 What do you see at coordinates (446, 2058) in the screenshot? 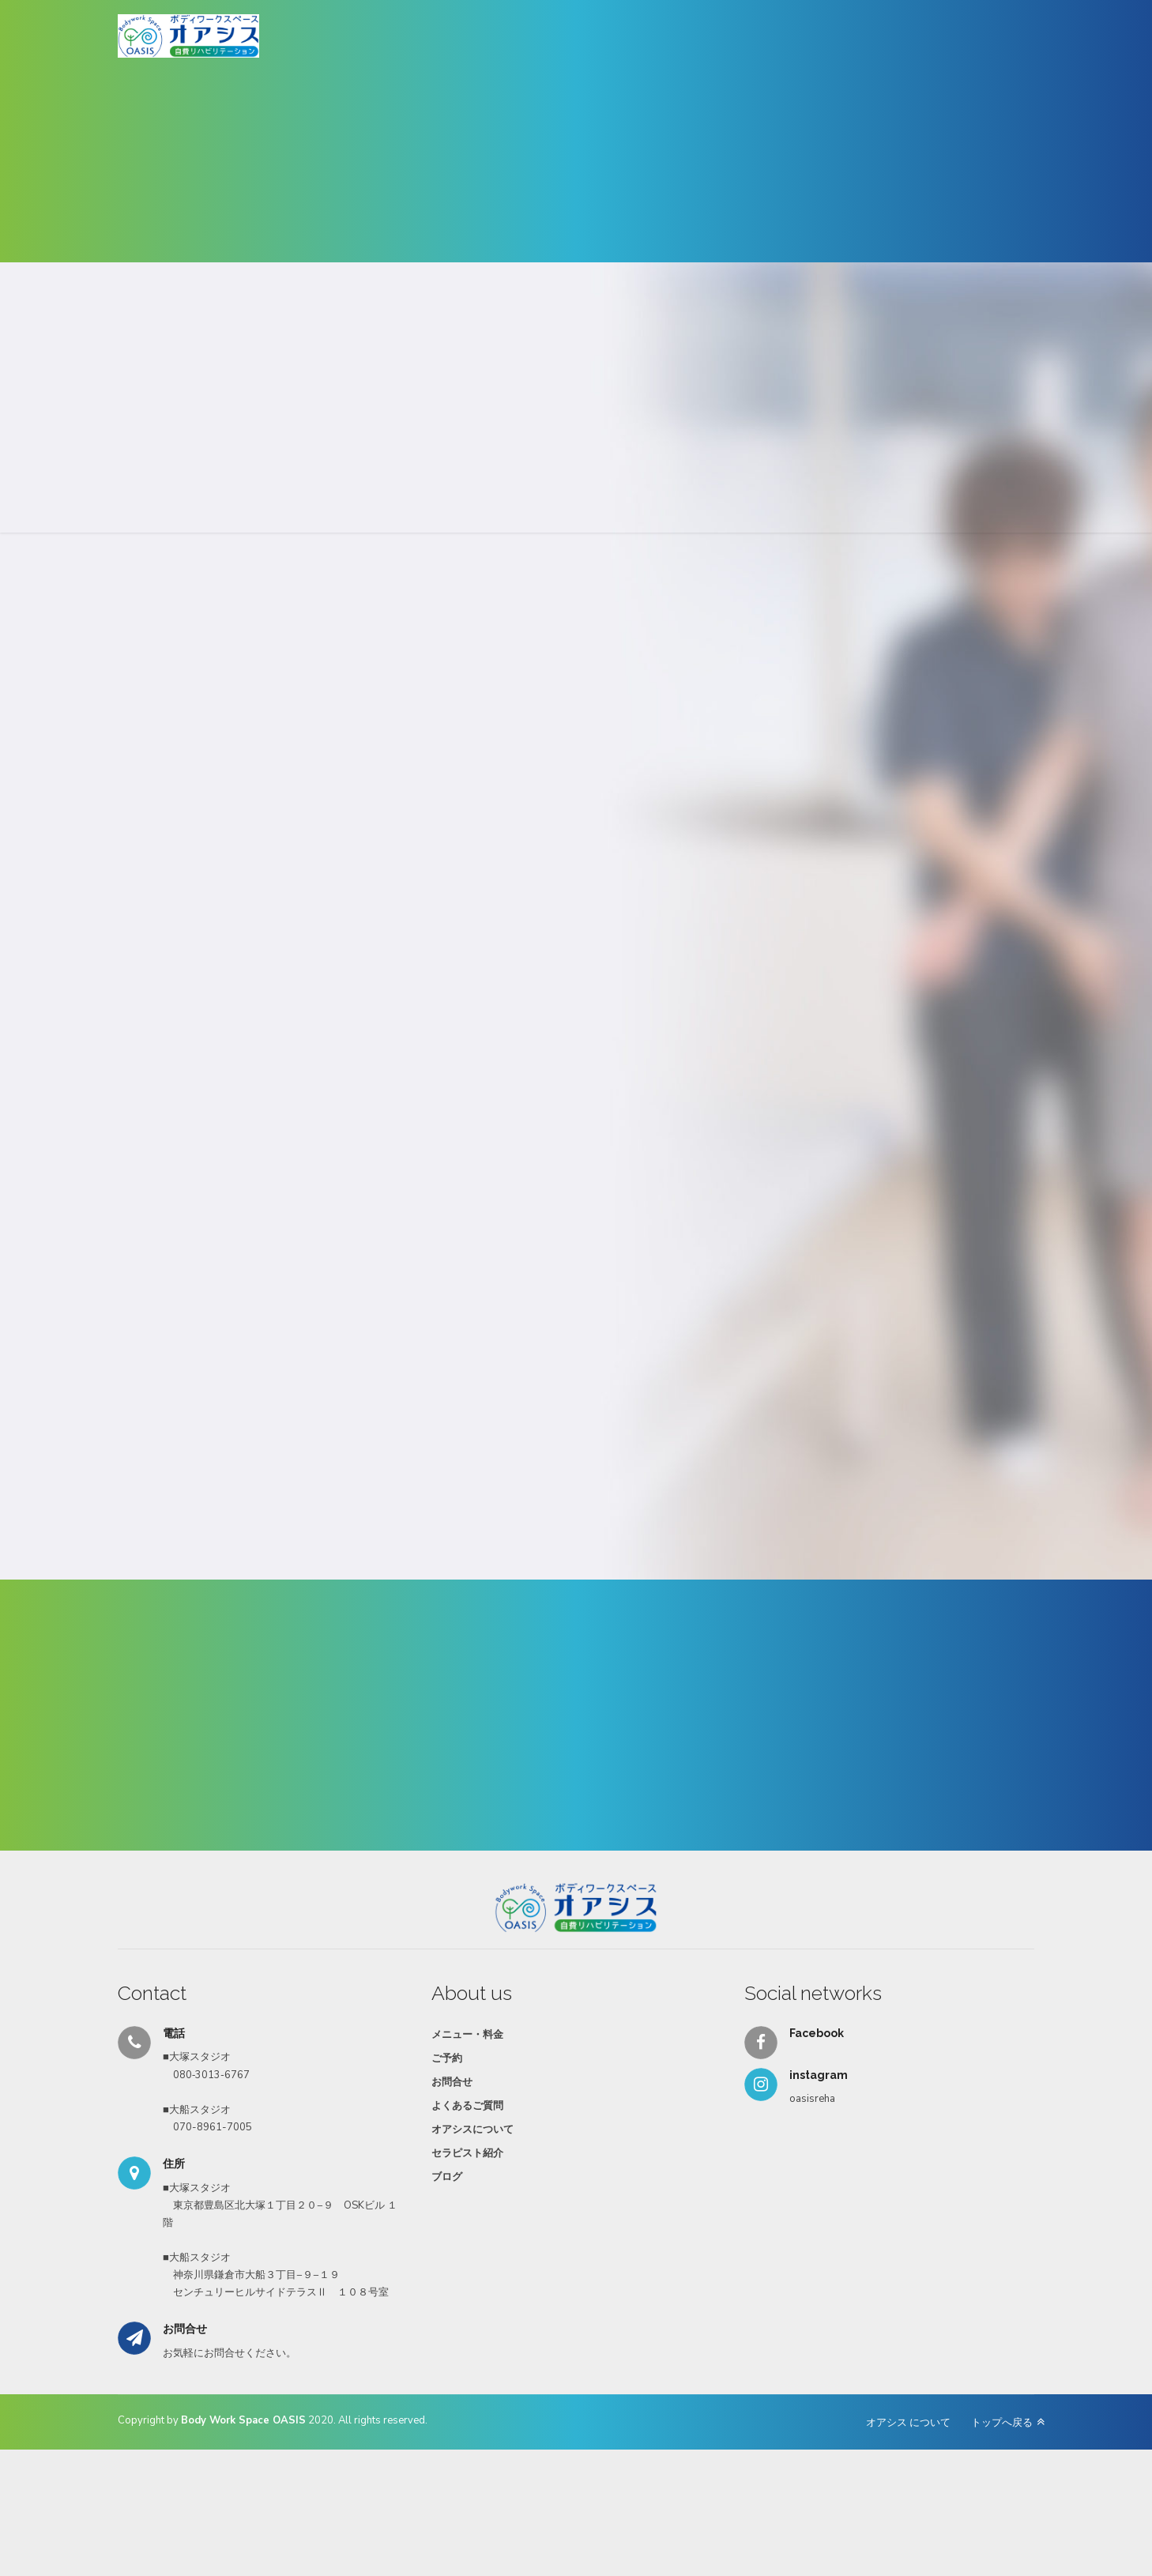
I see `ご予約` at bounding box center [446, 2058].